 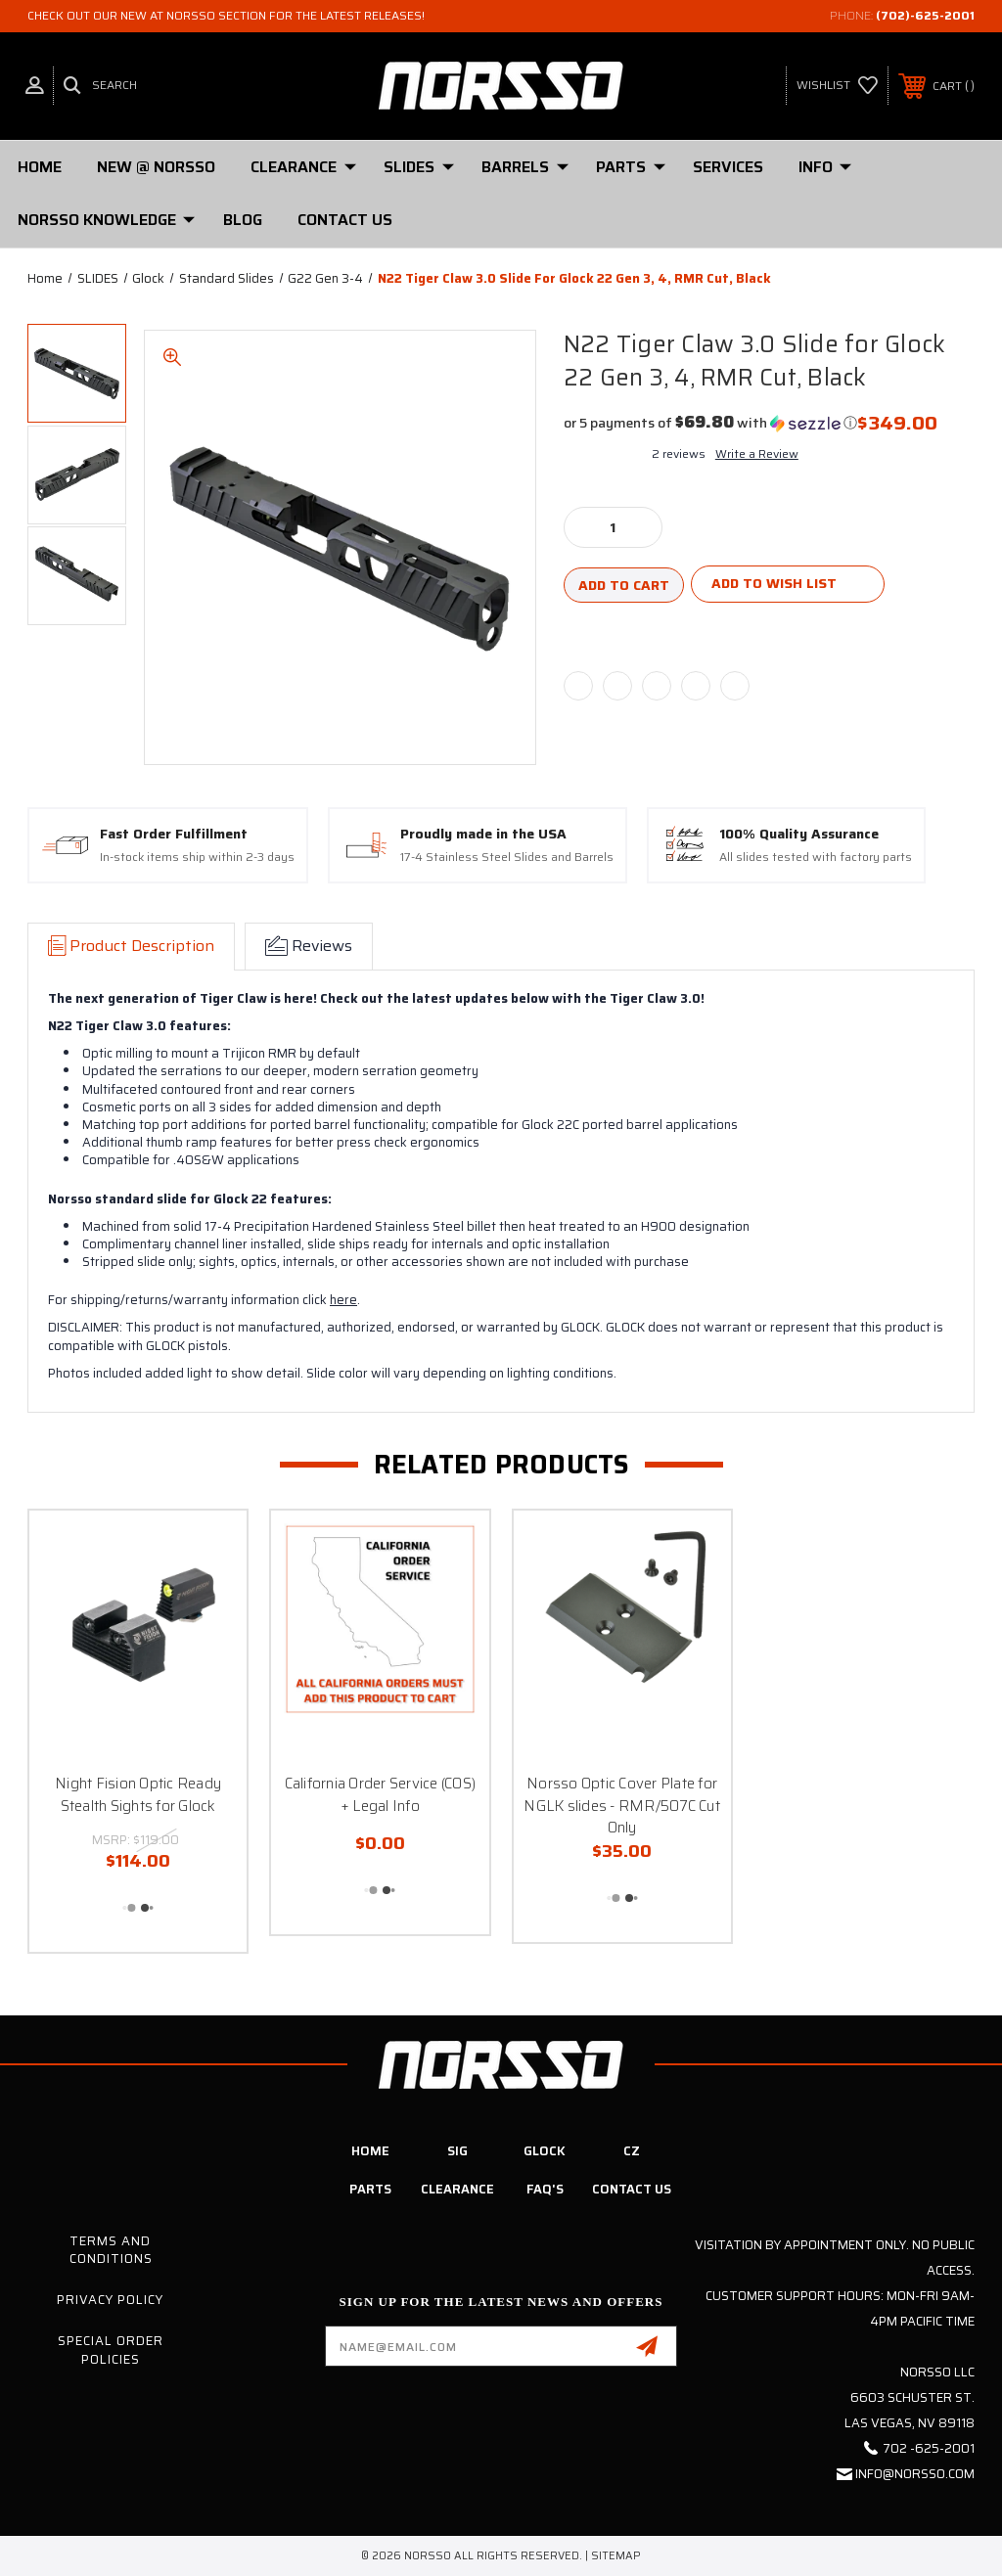 What do you see at coordinates (344, 219) in the screenshot?
I see `Contact Us` at bounding box center [344, 219].